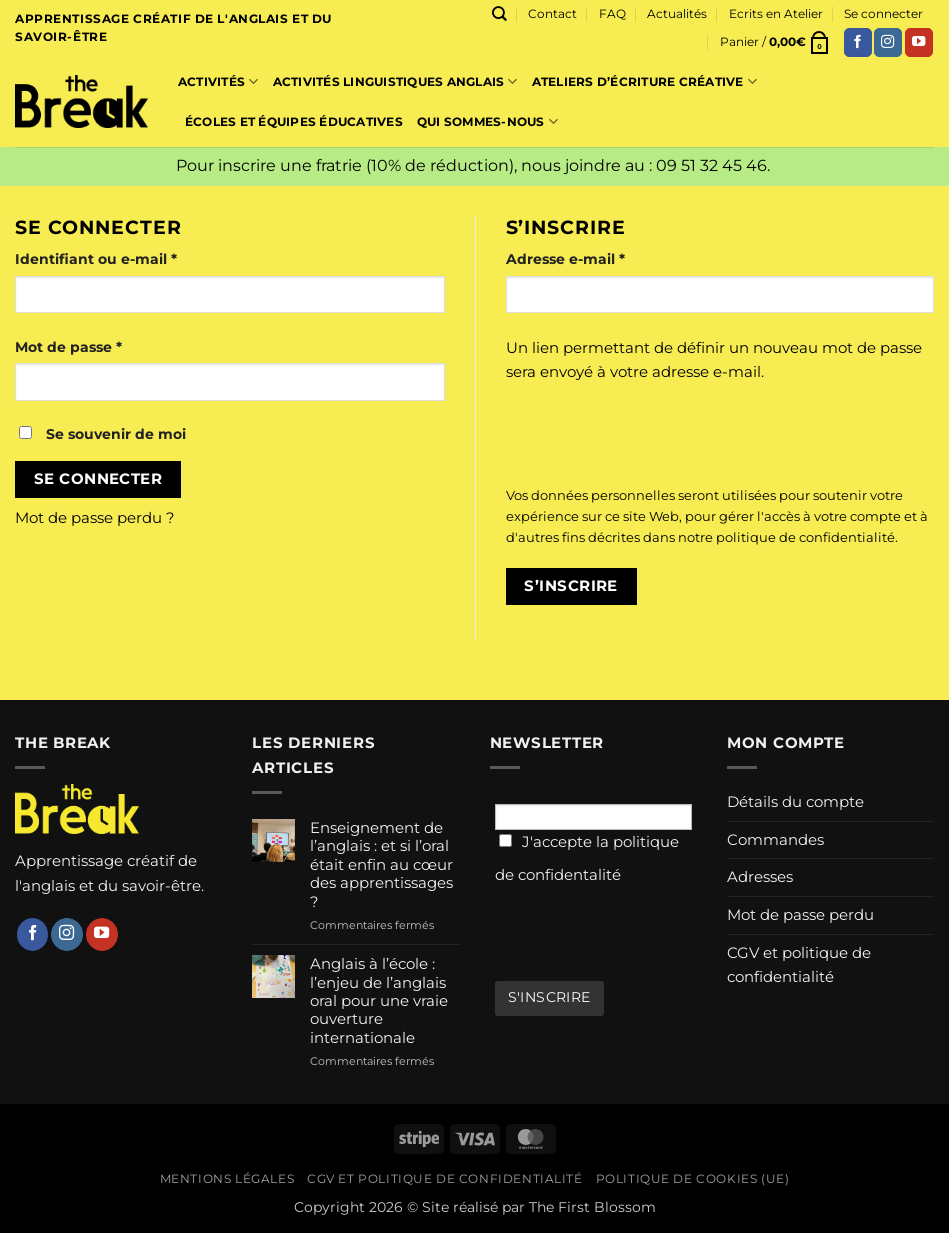  Describe the element at coordinates (919, 42) in the screenshot. I see `[Nous suivre sur Youtube]` at that location.